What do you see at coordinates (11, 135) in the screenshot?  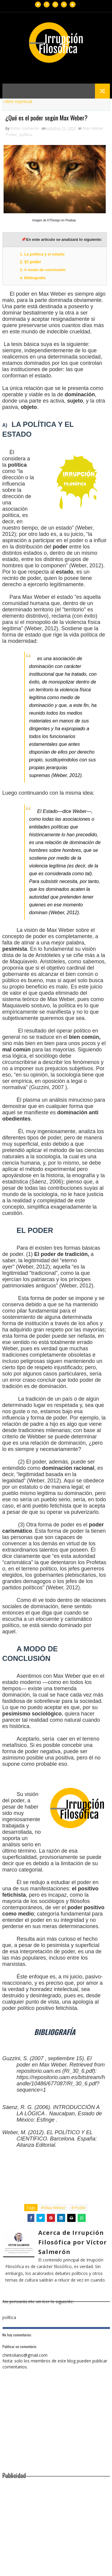 I see `Poder` at bounding box center [11, 135].